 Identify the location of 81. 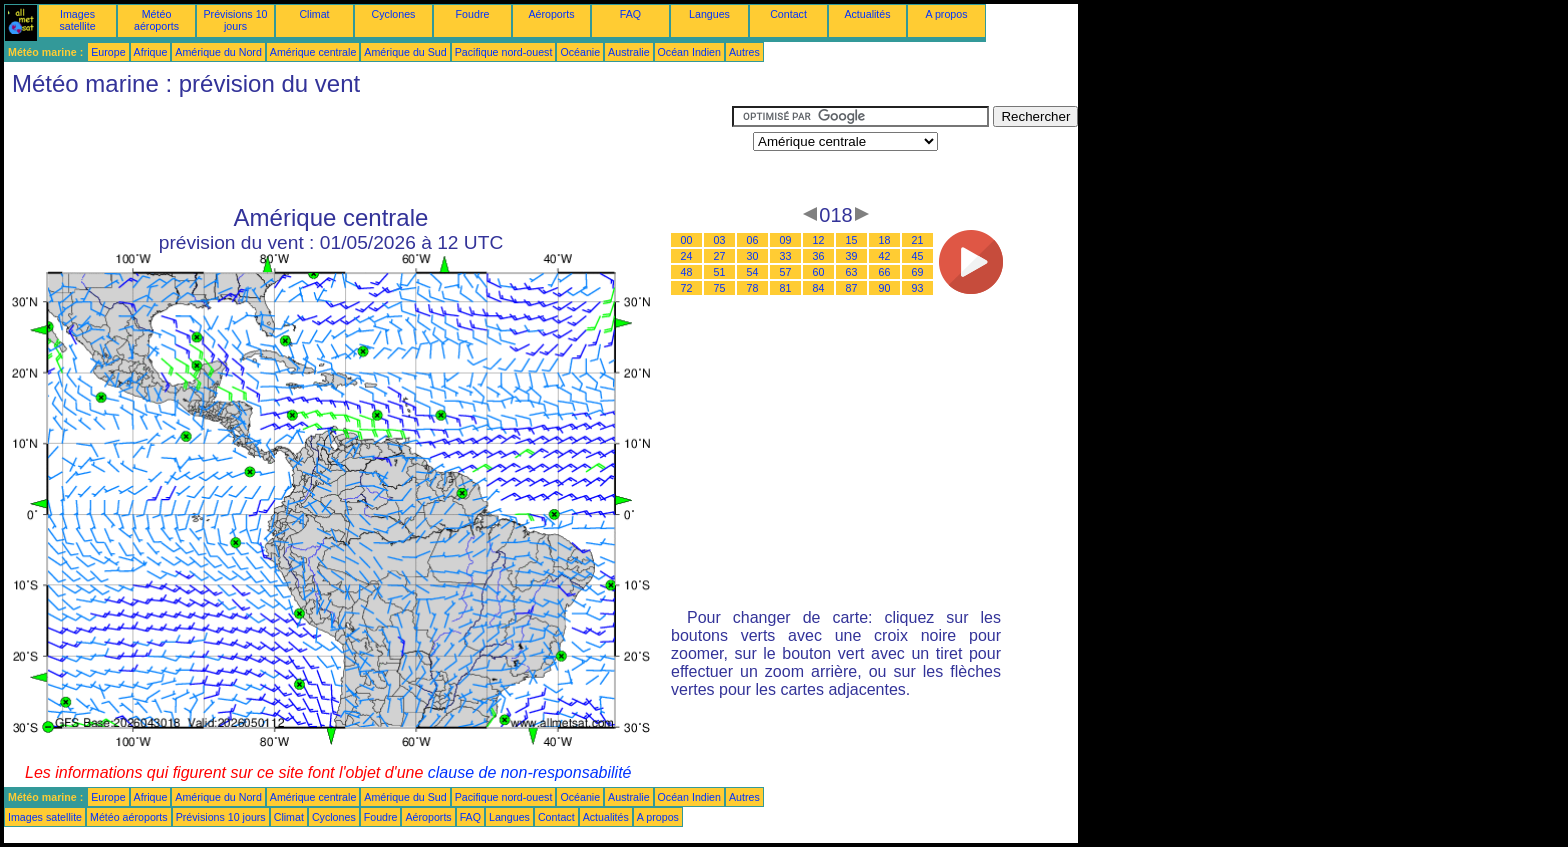
(786, 288).